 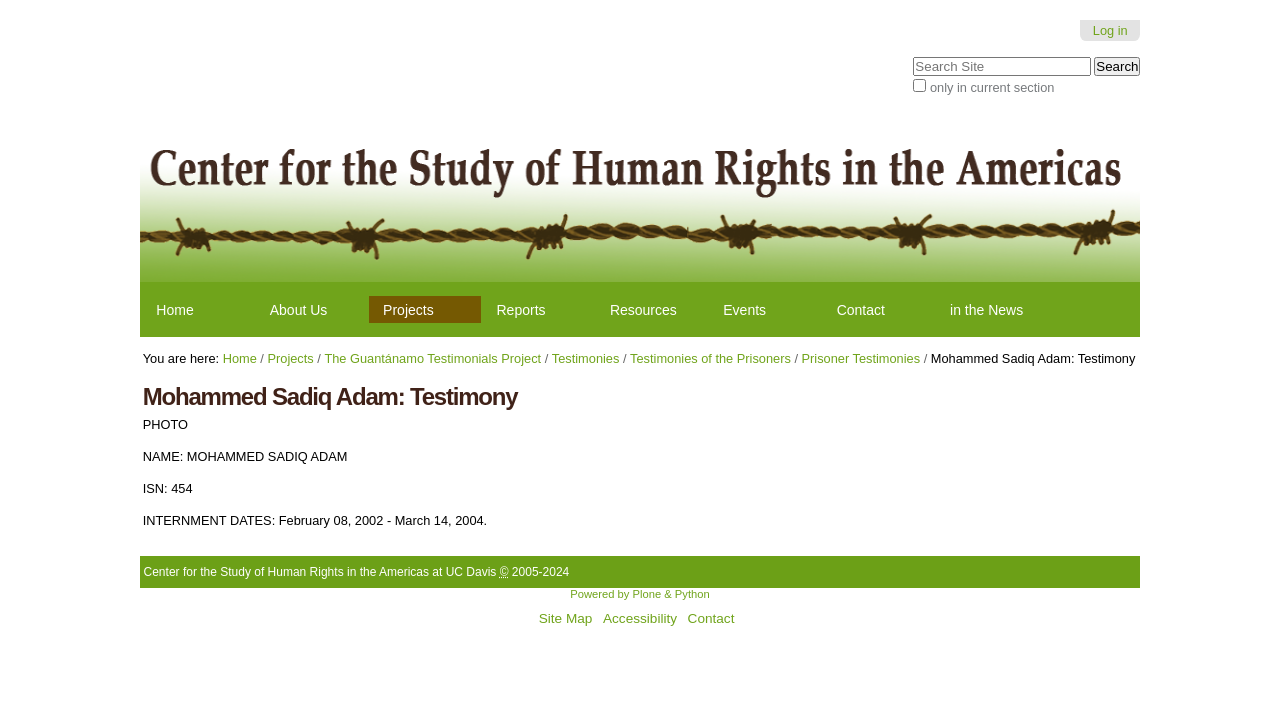 I want to click on Prisoner Testimonies, so click(x=861, y=358).